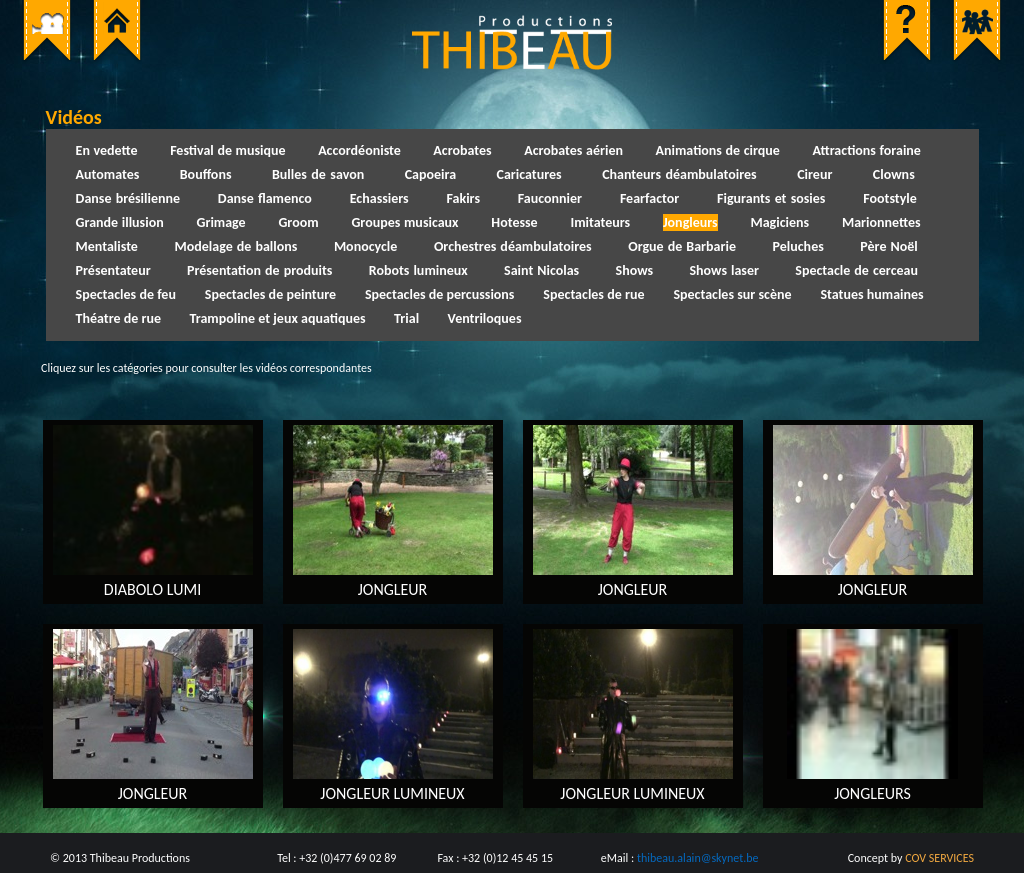  I want to click on Acrobates aérien, so click(573, 150).